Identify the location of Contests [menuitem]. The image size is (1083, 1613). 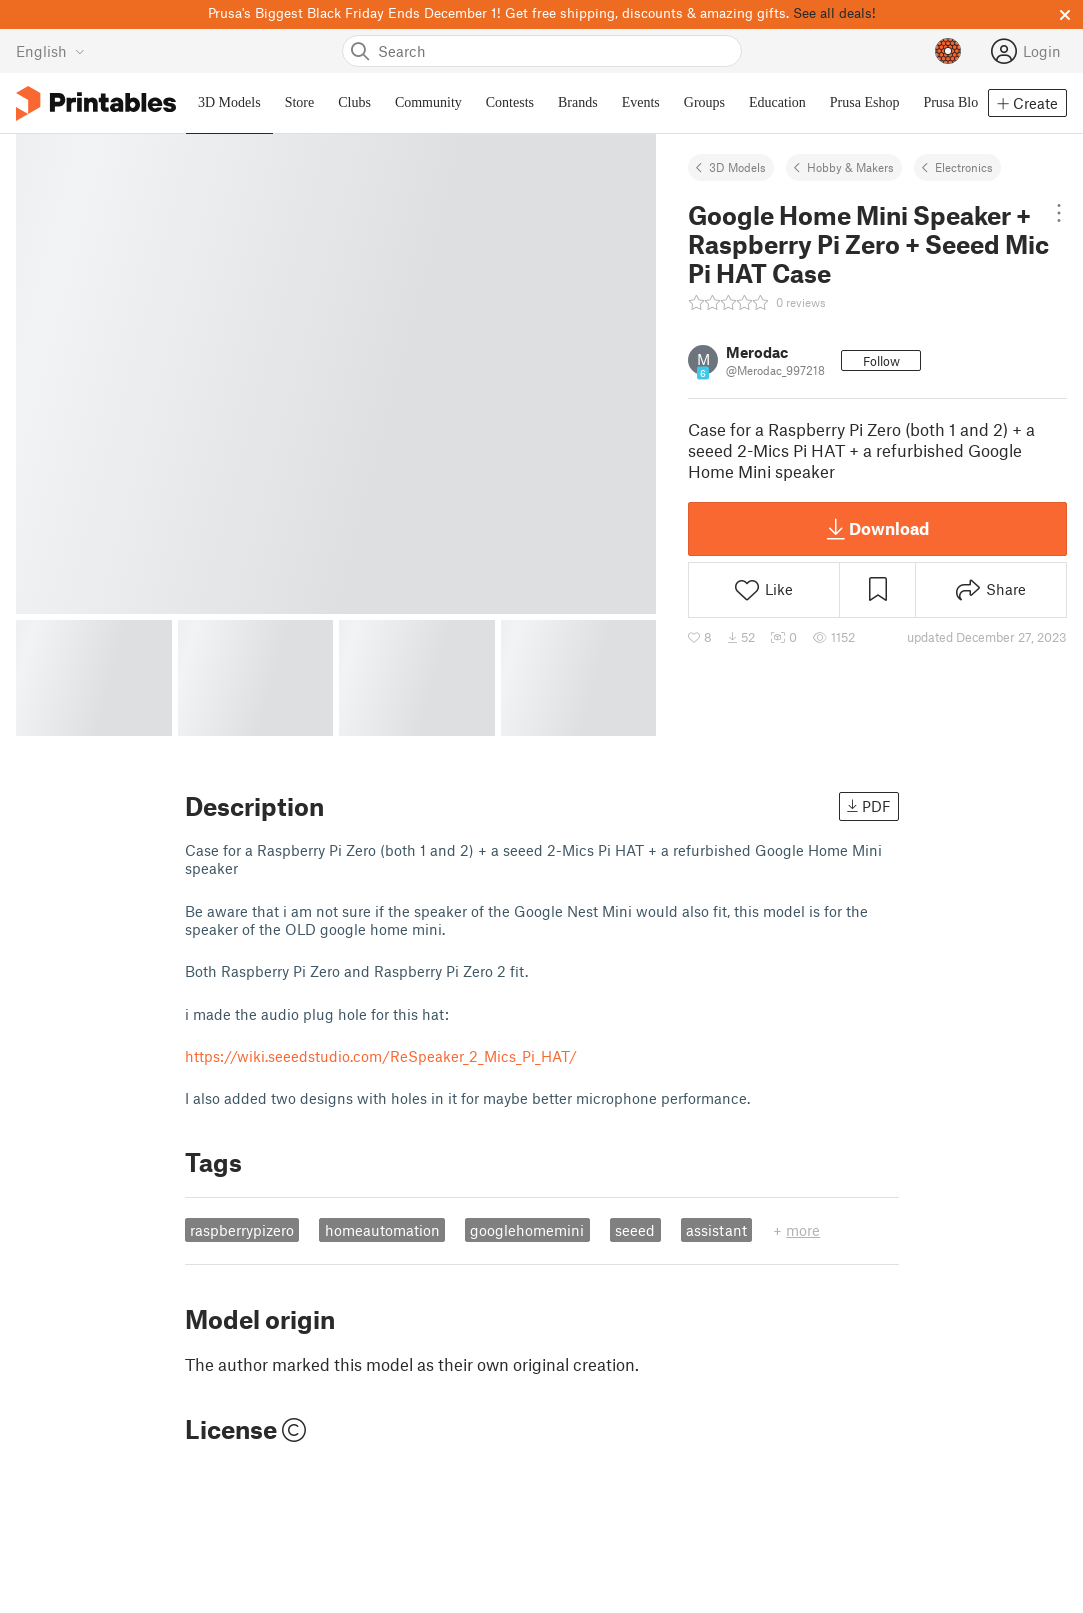
(510, 102).